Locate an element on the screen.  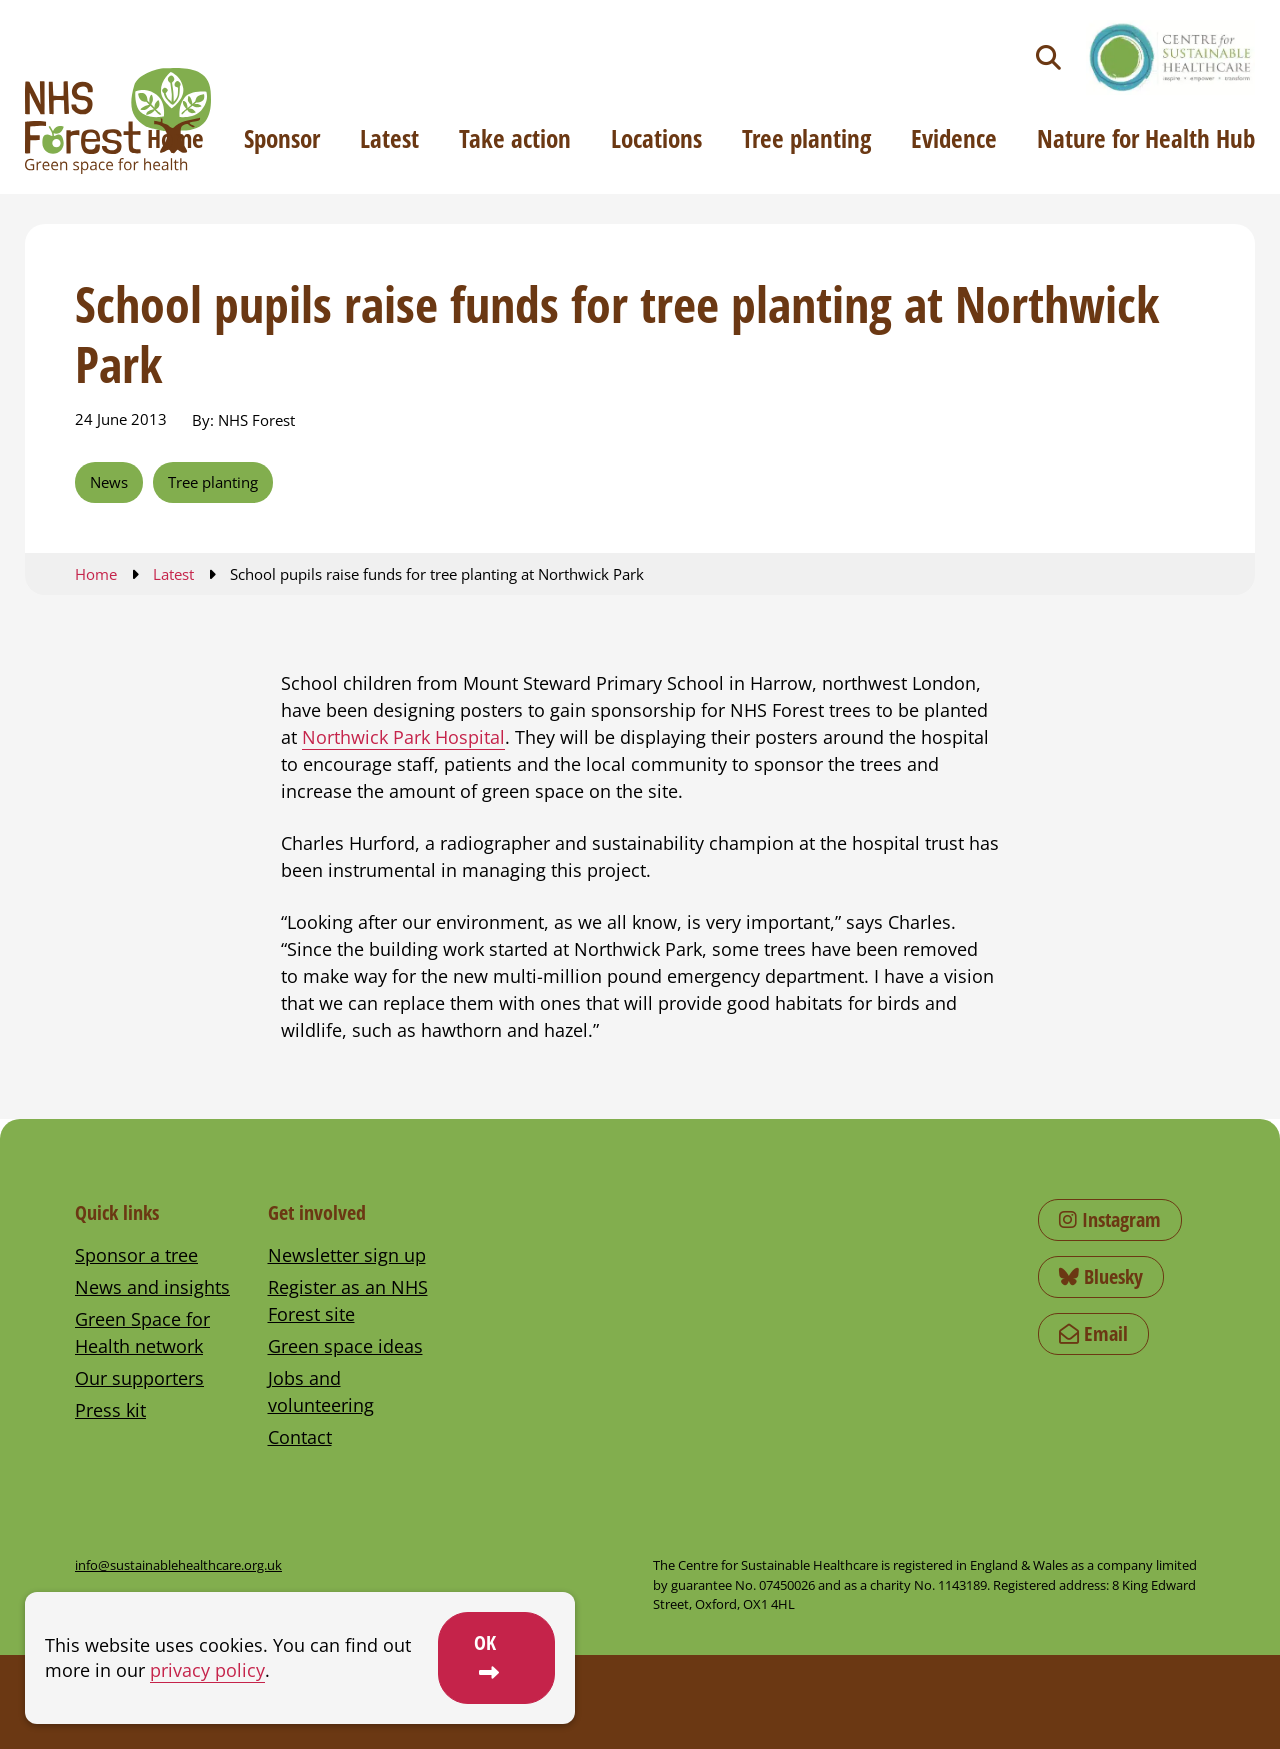
Contact is located at coordinates (300, 1437).